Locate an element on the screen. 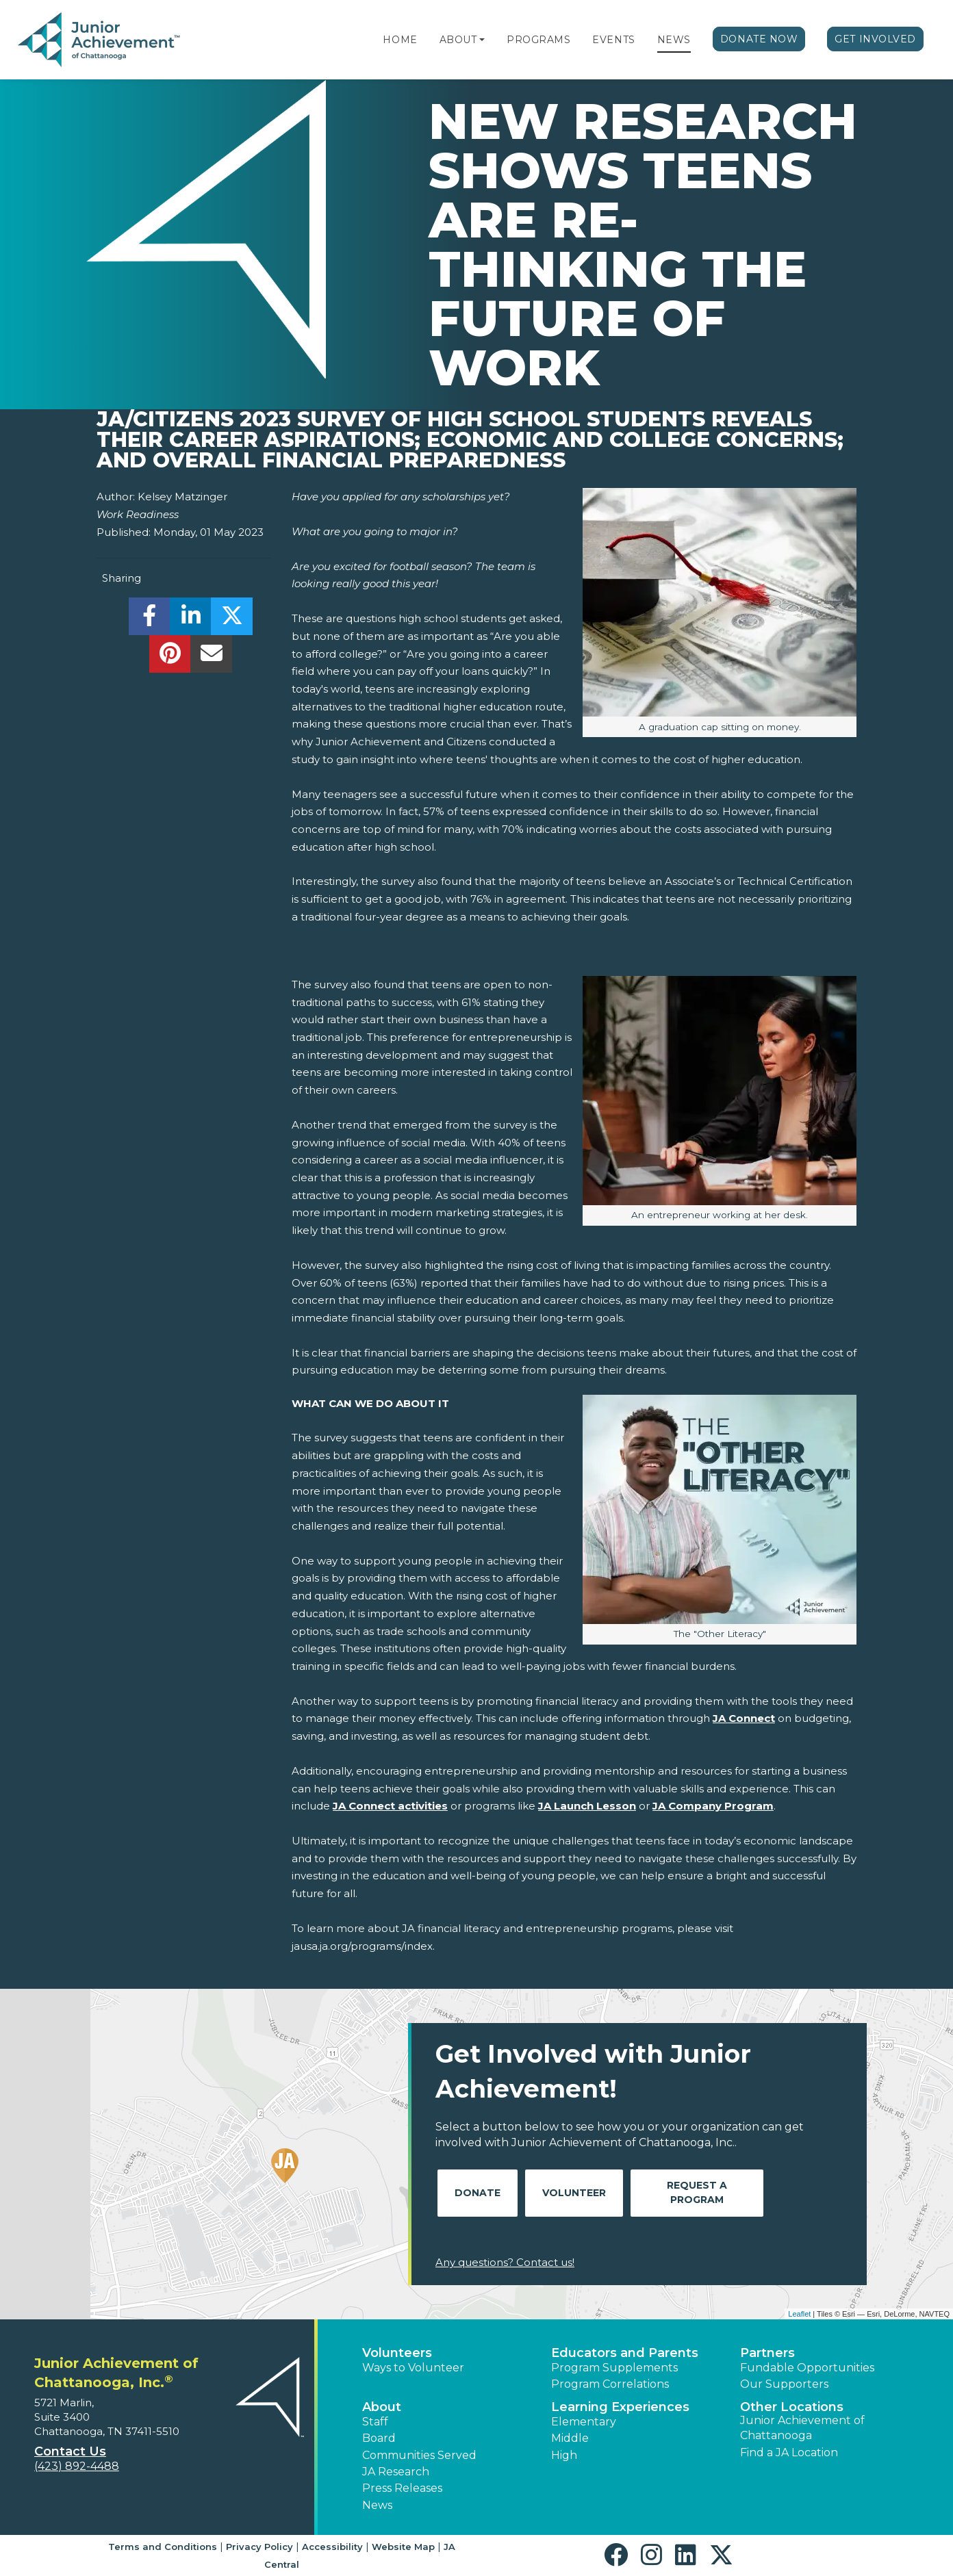 This screenshot has height=2576, width=953. [email] is located at coordinates (211, 657).